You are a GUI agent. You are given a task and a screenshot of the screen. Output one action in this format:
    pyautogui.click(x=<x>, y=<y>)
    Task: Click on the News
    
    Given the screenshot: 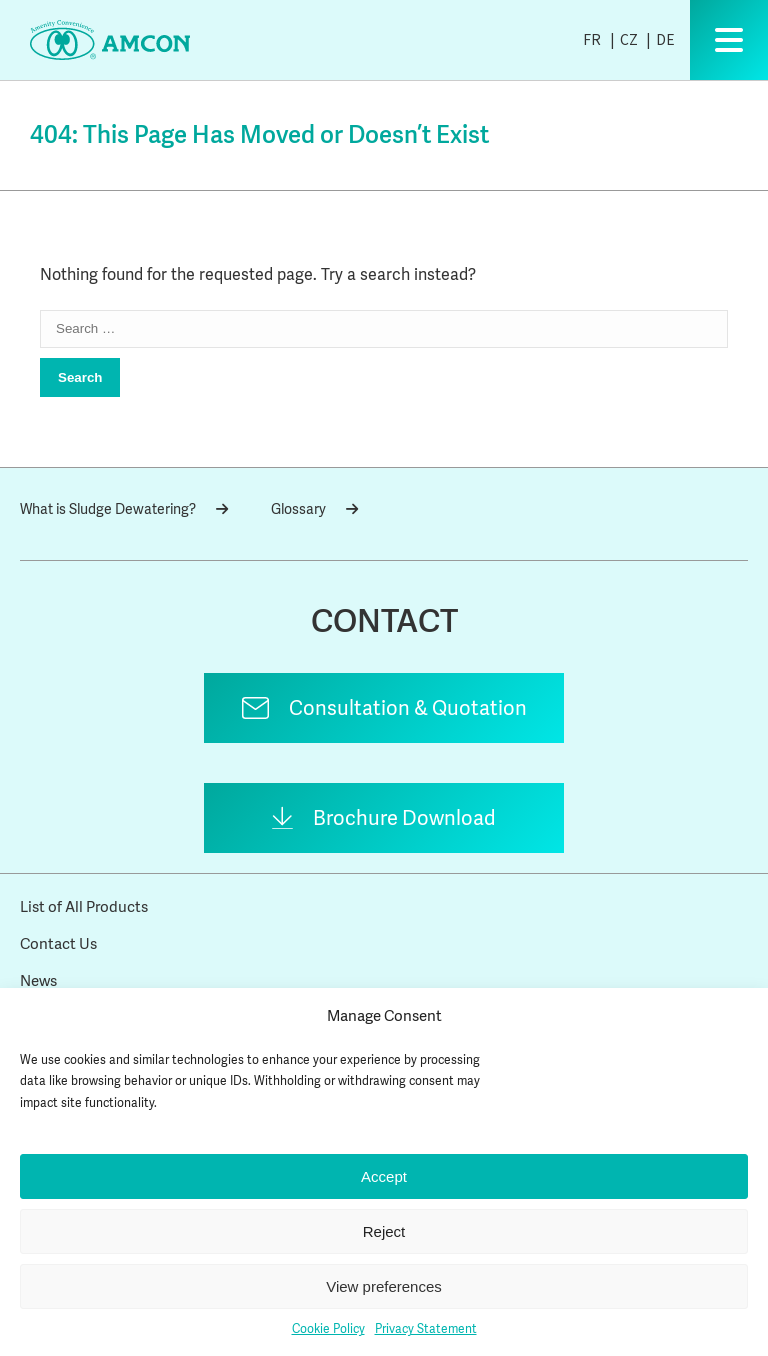 What is the action you would take?
    pyautogui.click(x=38, y=981)
    